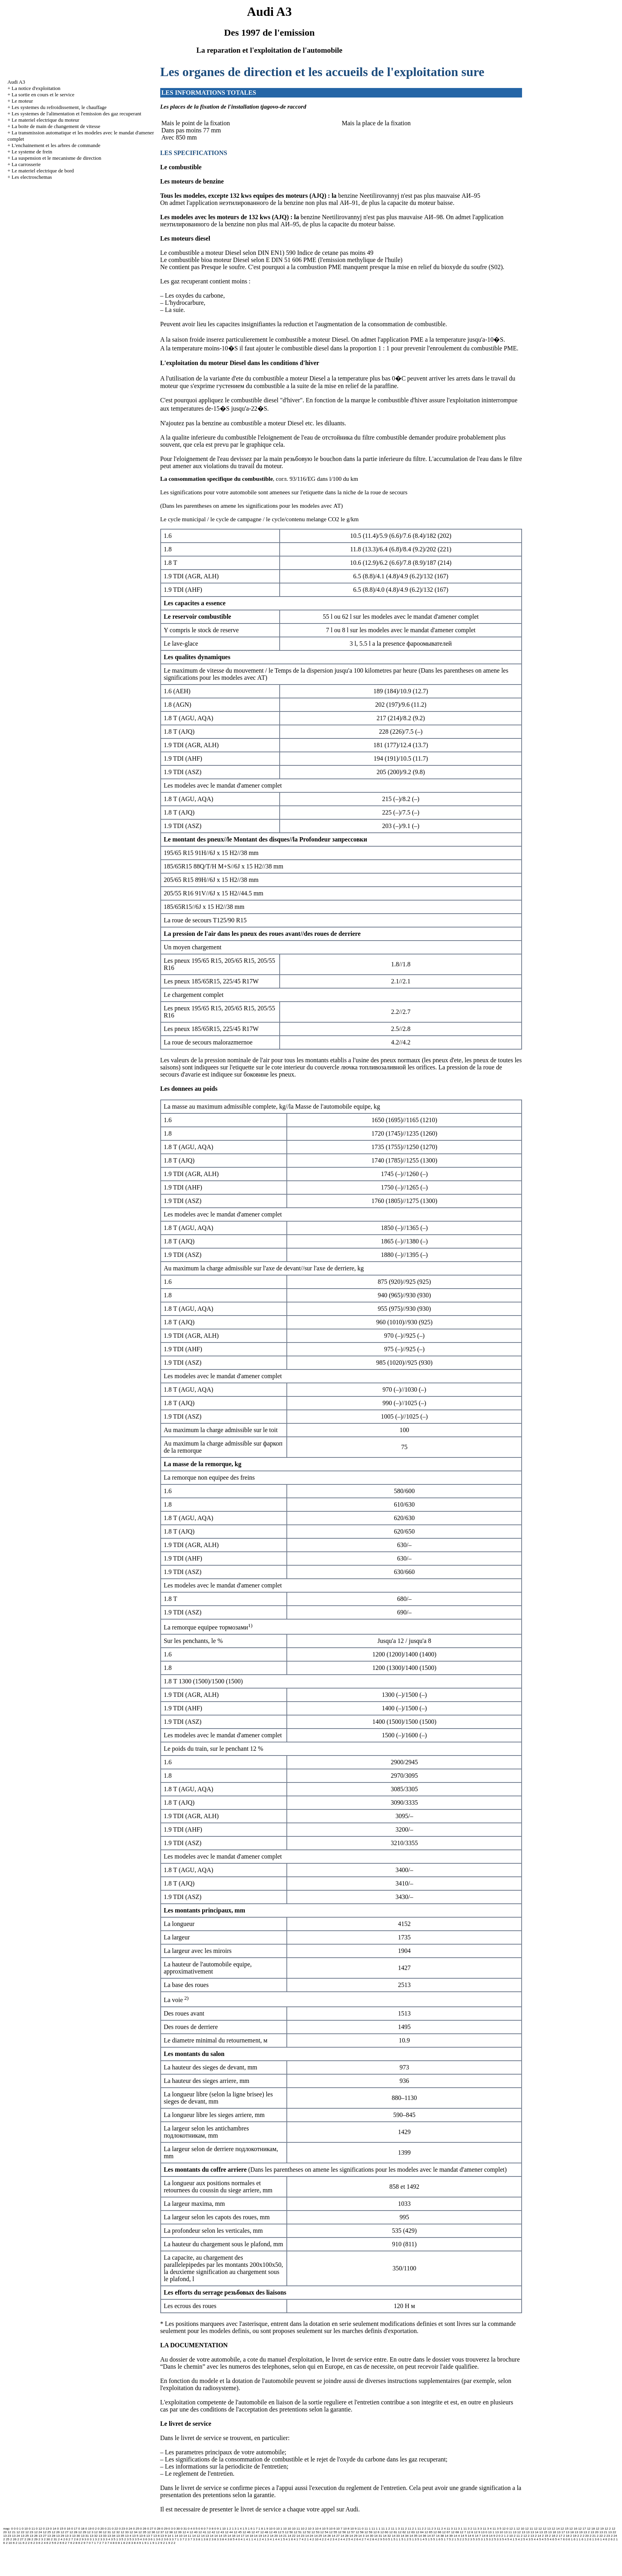  Describe the element at coordinates (250, 2528) in the screenshot. I see `1 6` at that location.